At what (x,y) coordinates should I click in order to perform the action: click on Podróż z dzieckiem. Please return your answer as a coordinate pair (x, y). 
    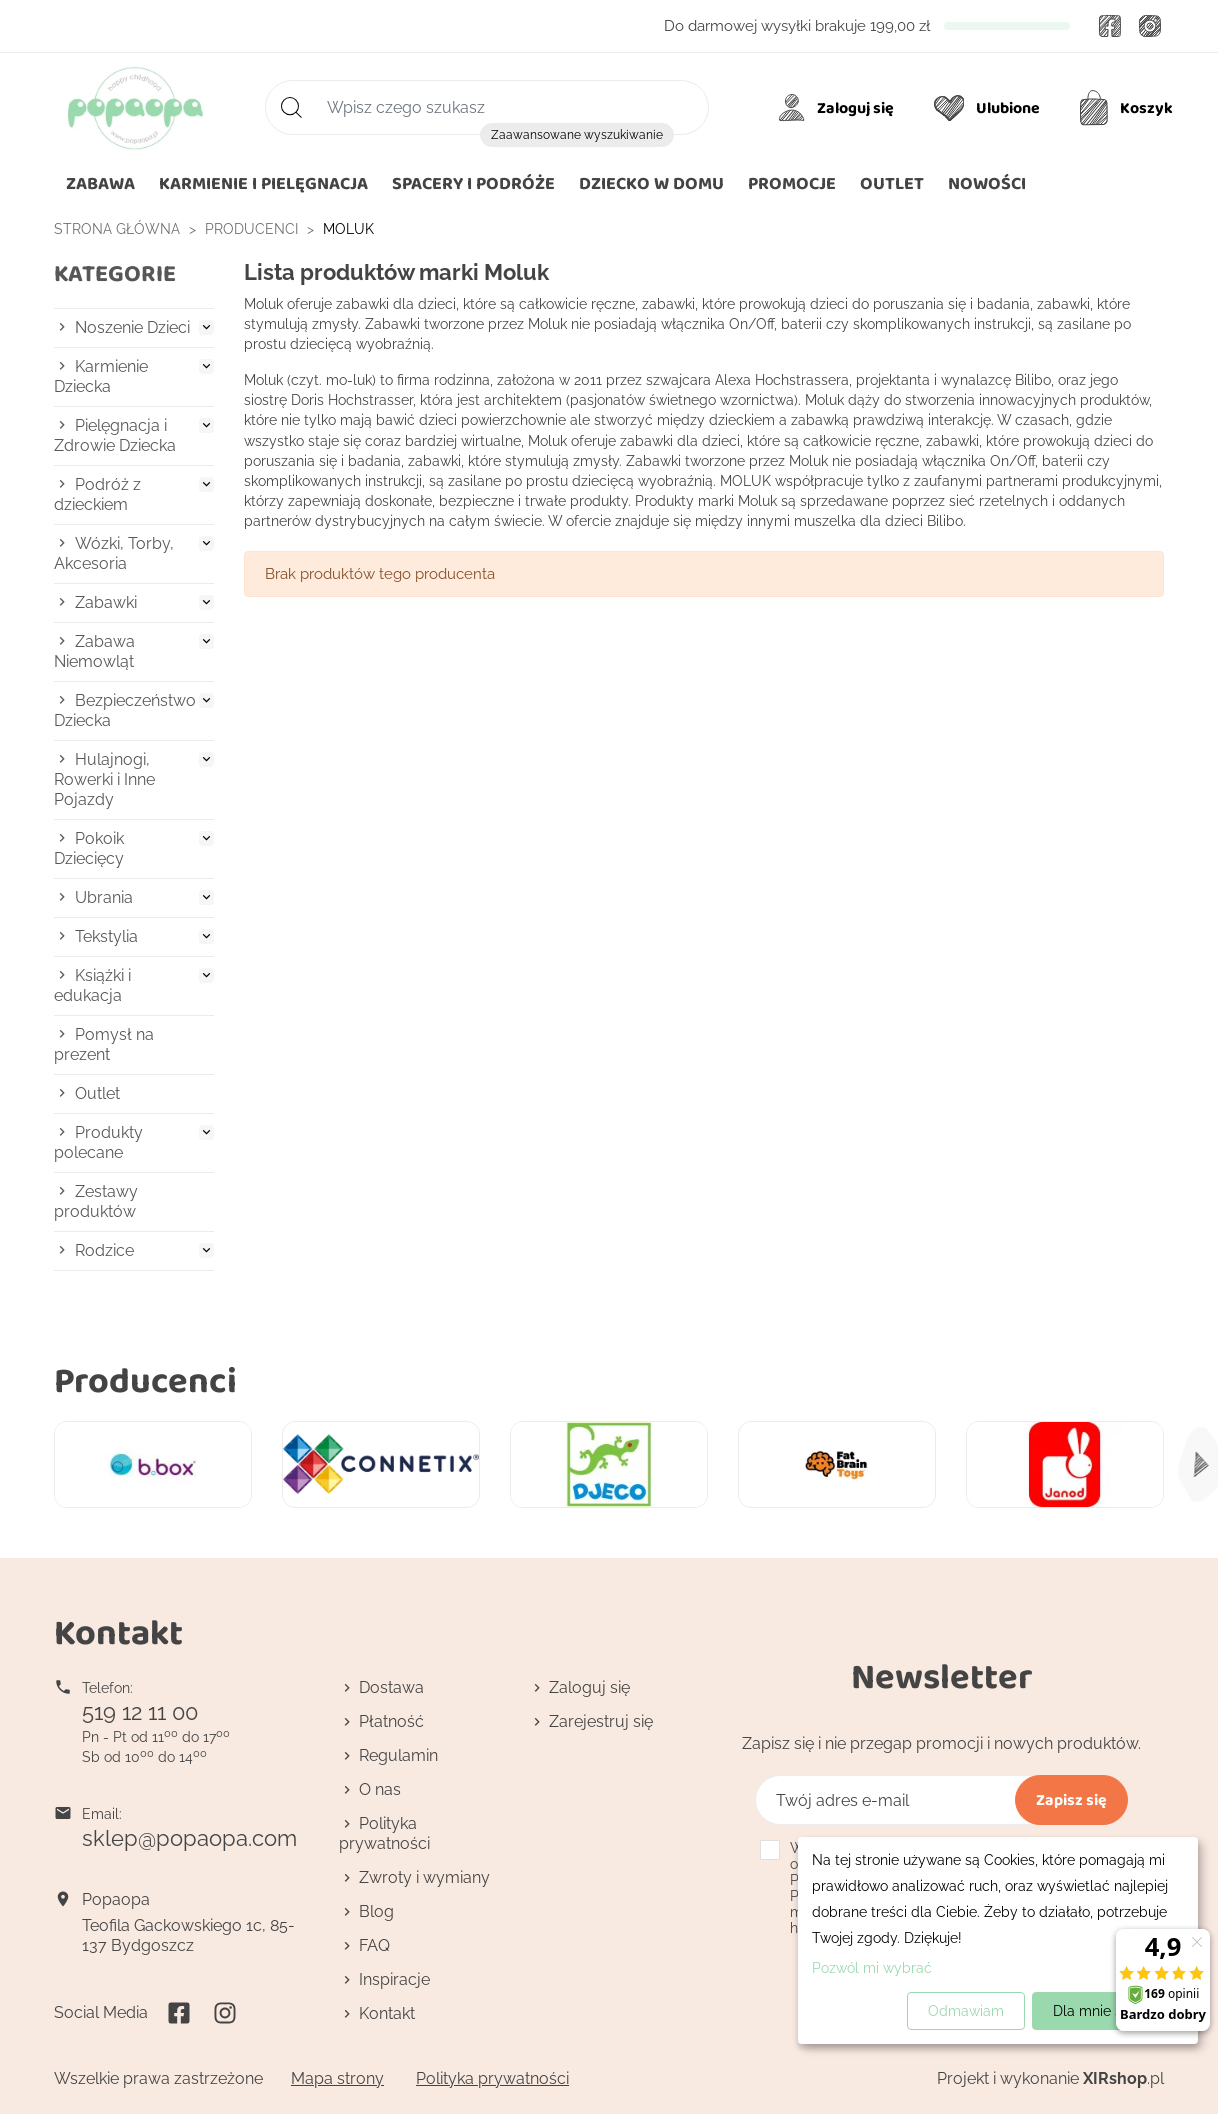
    Looking at the image, I should click on (97, 494).